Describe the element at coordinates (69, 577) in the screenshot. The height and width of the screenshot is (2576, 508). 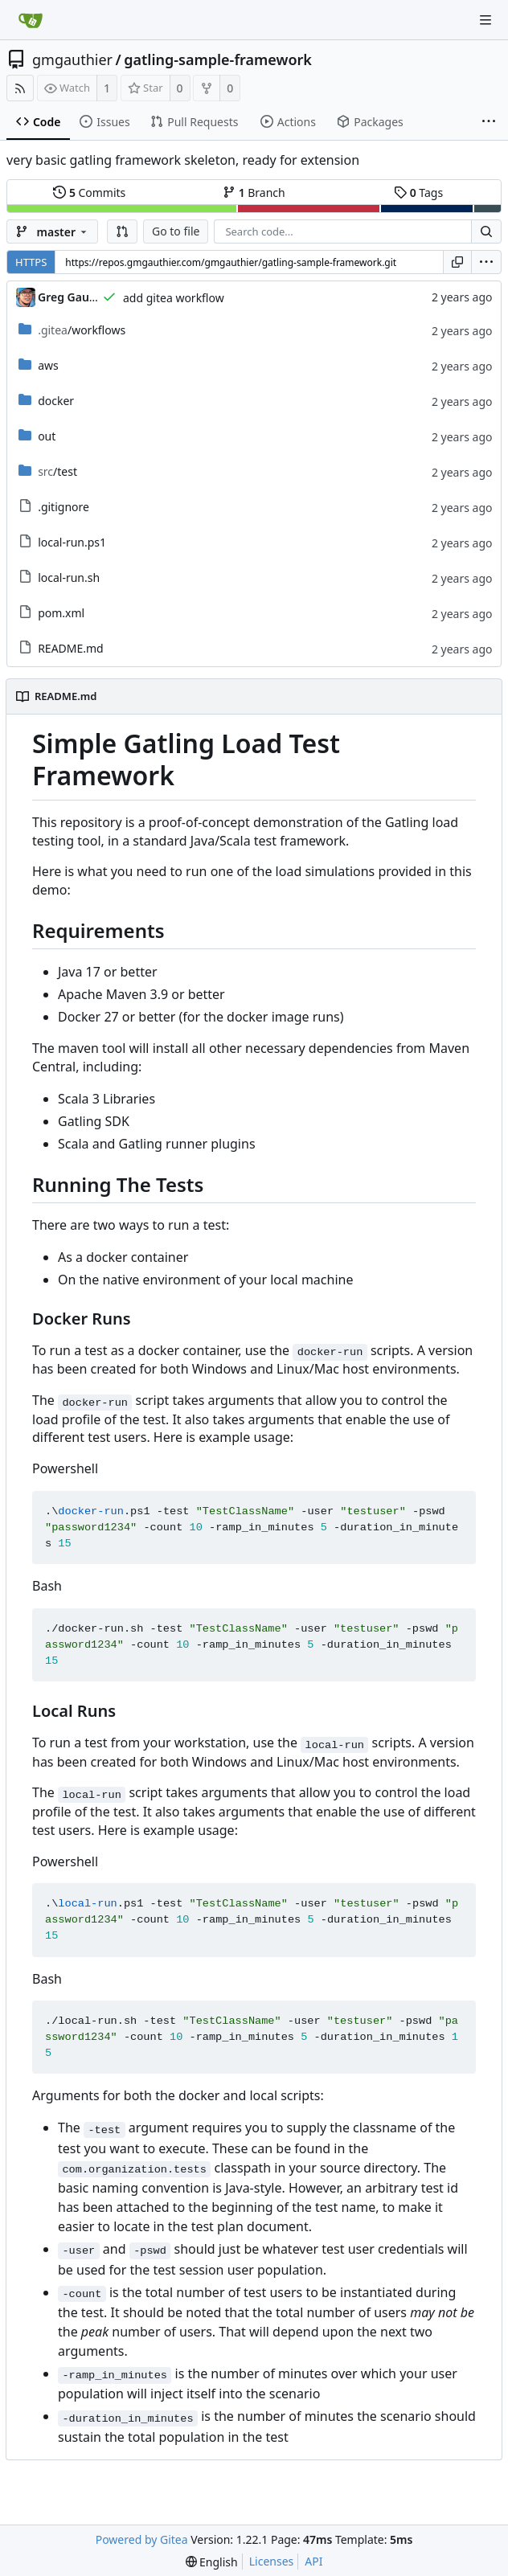
I see `local-run.sh` at that location.